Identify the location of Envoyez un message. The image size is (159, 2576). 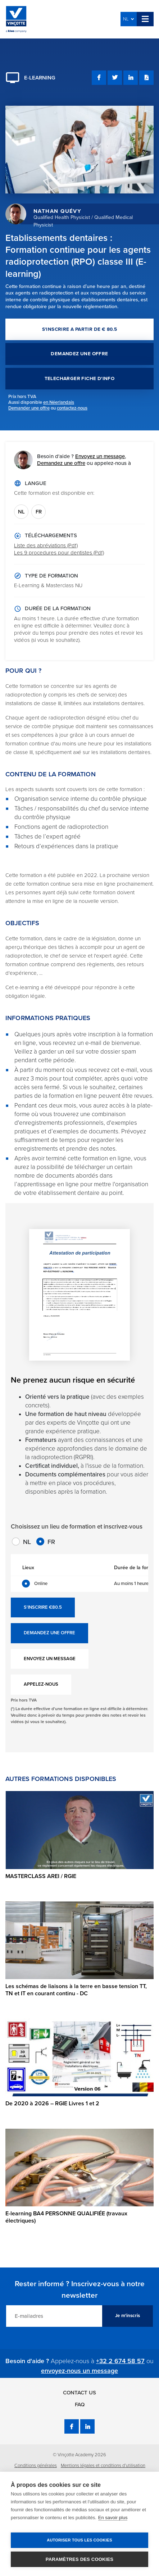
(100, 456).